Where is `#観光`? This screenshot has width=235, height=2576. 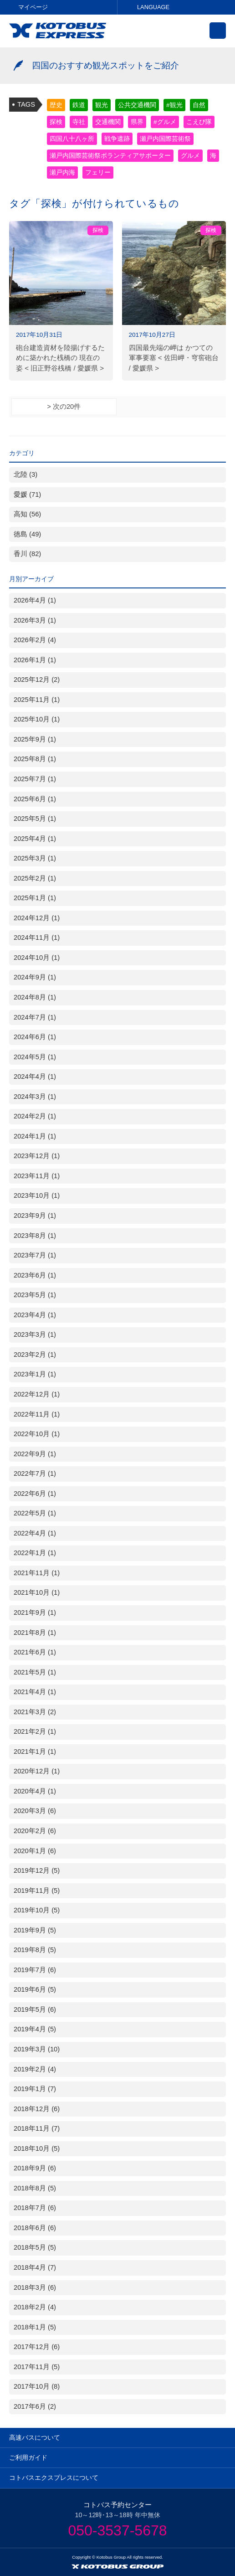
#観光 is located at coordinates (174, 105).